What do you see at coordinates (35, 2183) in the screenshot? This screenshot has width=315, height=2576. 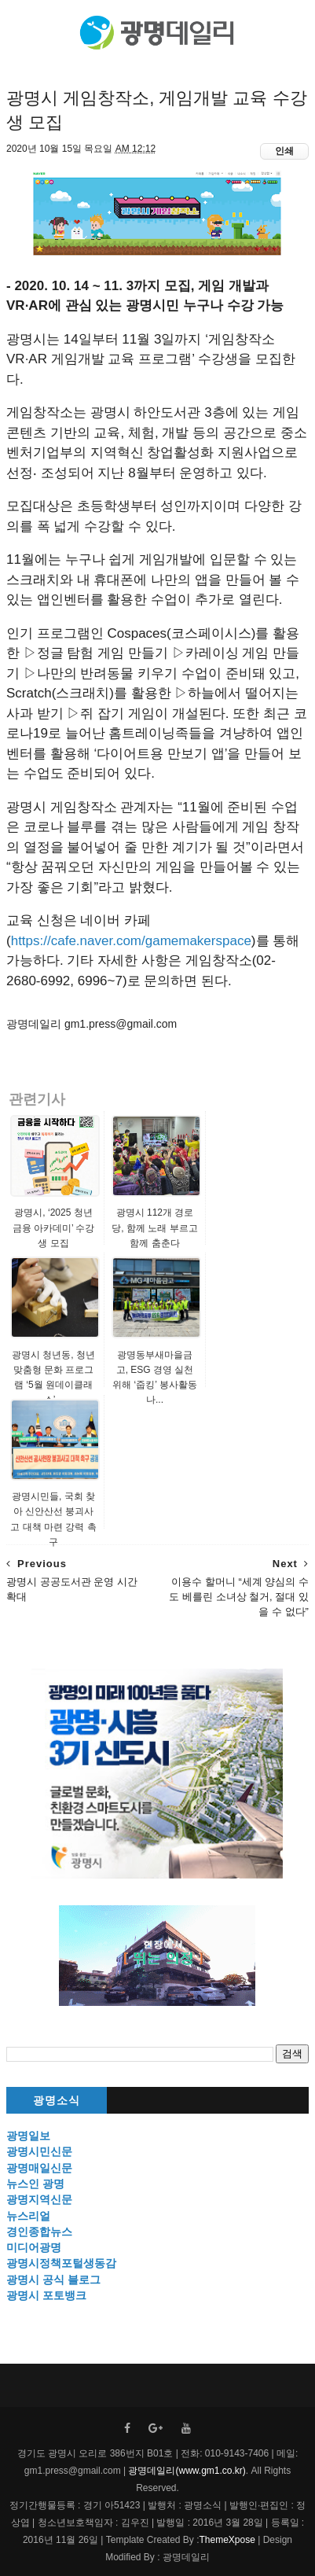 I see `뉴스인 광명` at bounding box center [35, 2183].